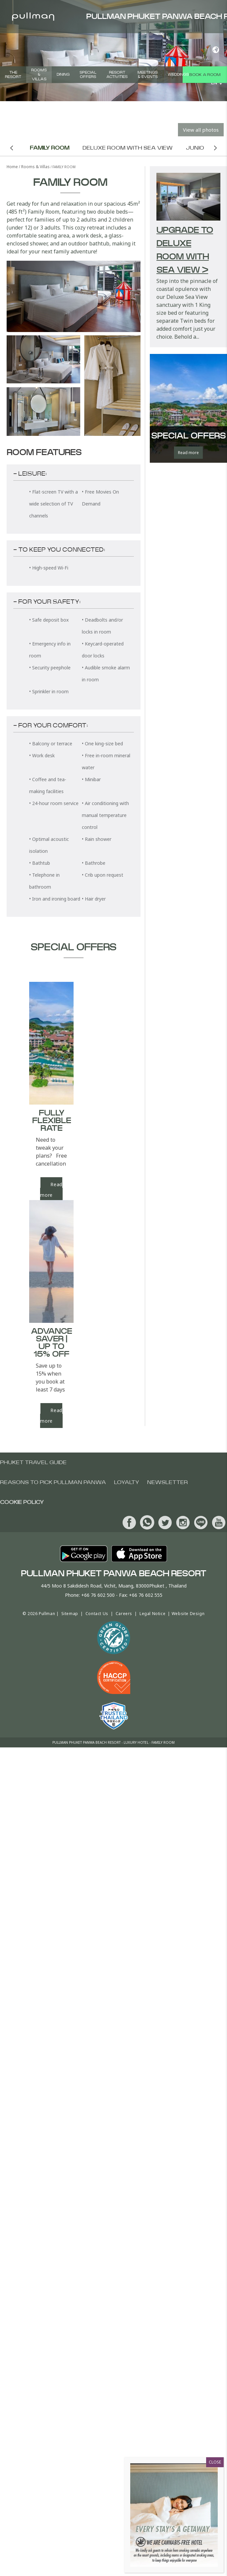 The width and height of the screenshot is (227, 2576). What do you see at coordinates (128, 148) in the screenshot?
I see `Deluxe Room with Sea View` at bounding box center [128, 148].